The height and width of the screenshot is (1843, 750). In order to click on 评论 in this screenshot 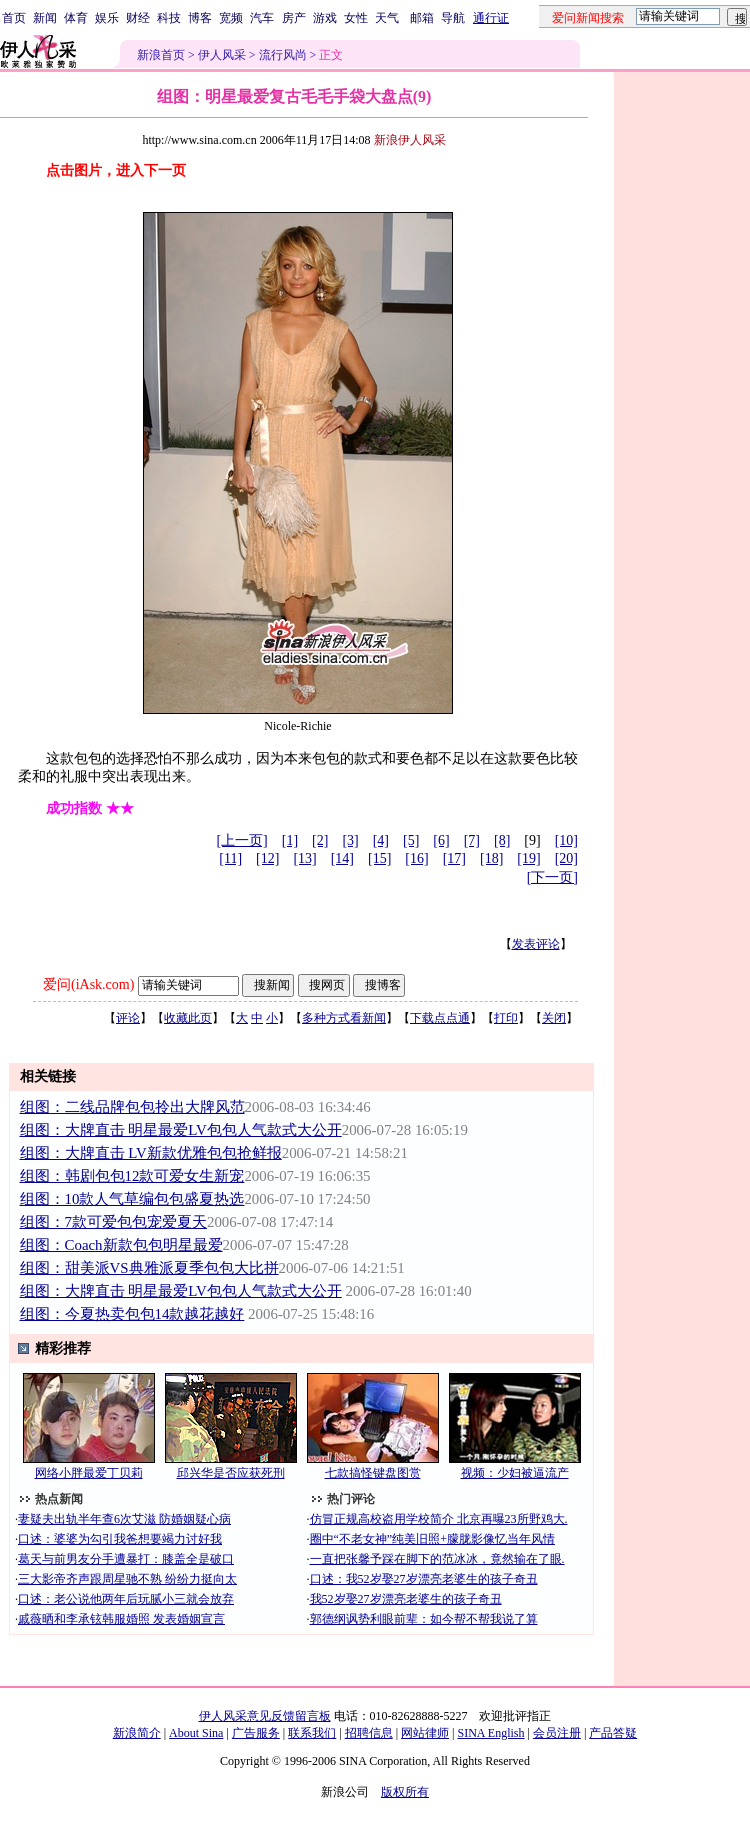, I will do `click(128, 1018)`.